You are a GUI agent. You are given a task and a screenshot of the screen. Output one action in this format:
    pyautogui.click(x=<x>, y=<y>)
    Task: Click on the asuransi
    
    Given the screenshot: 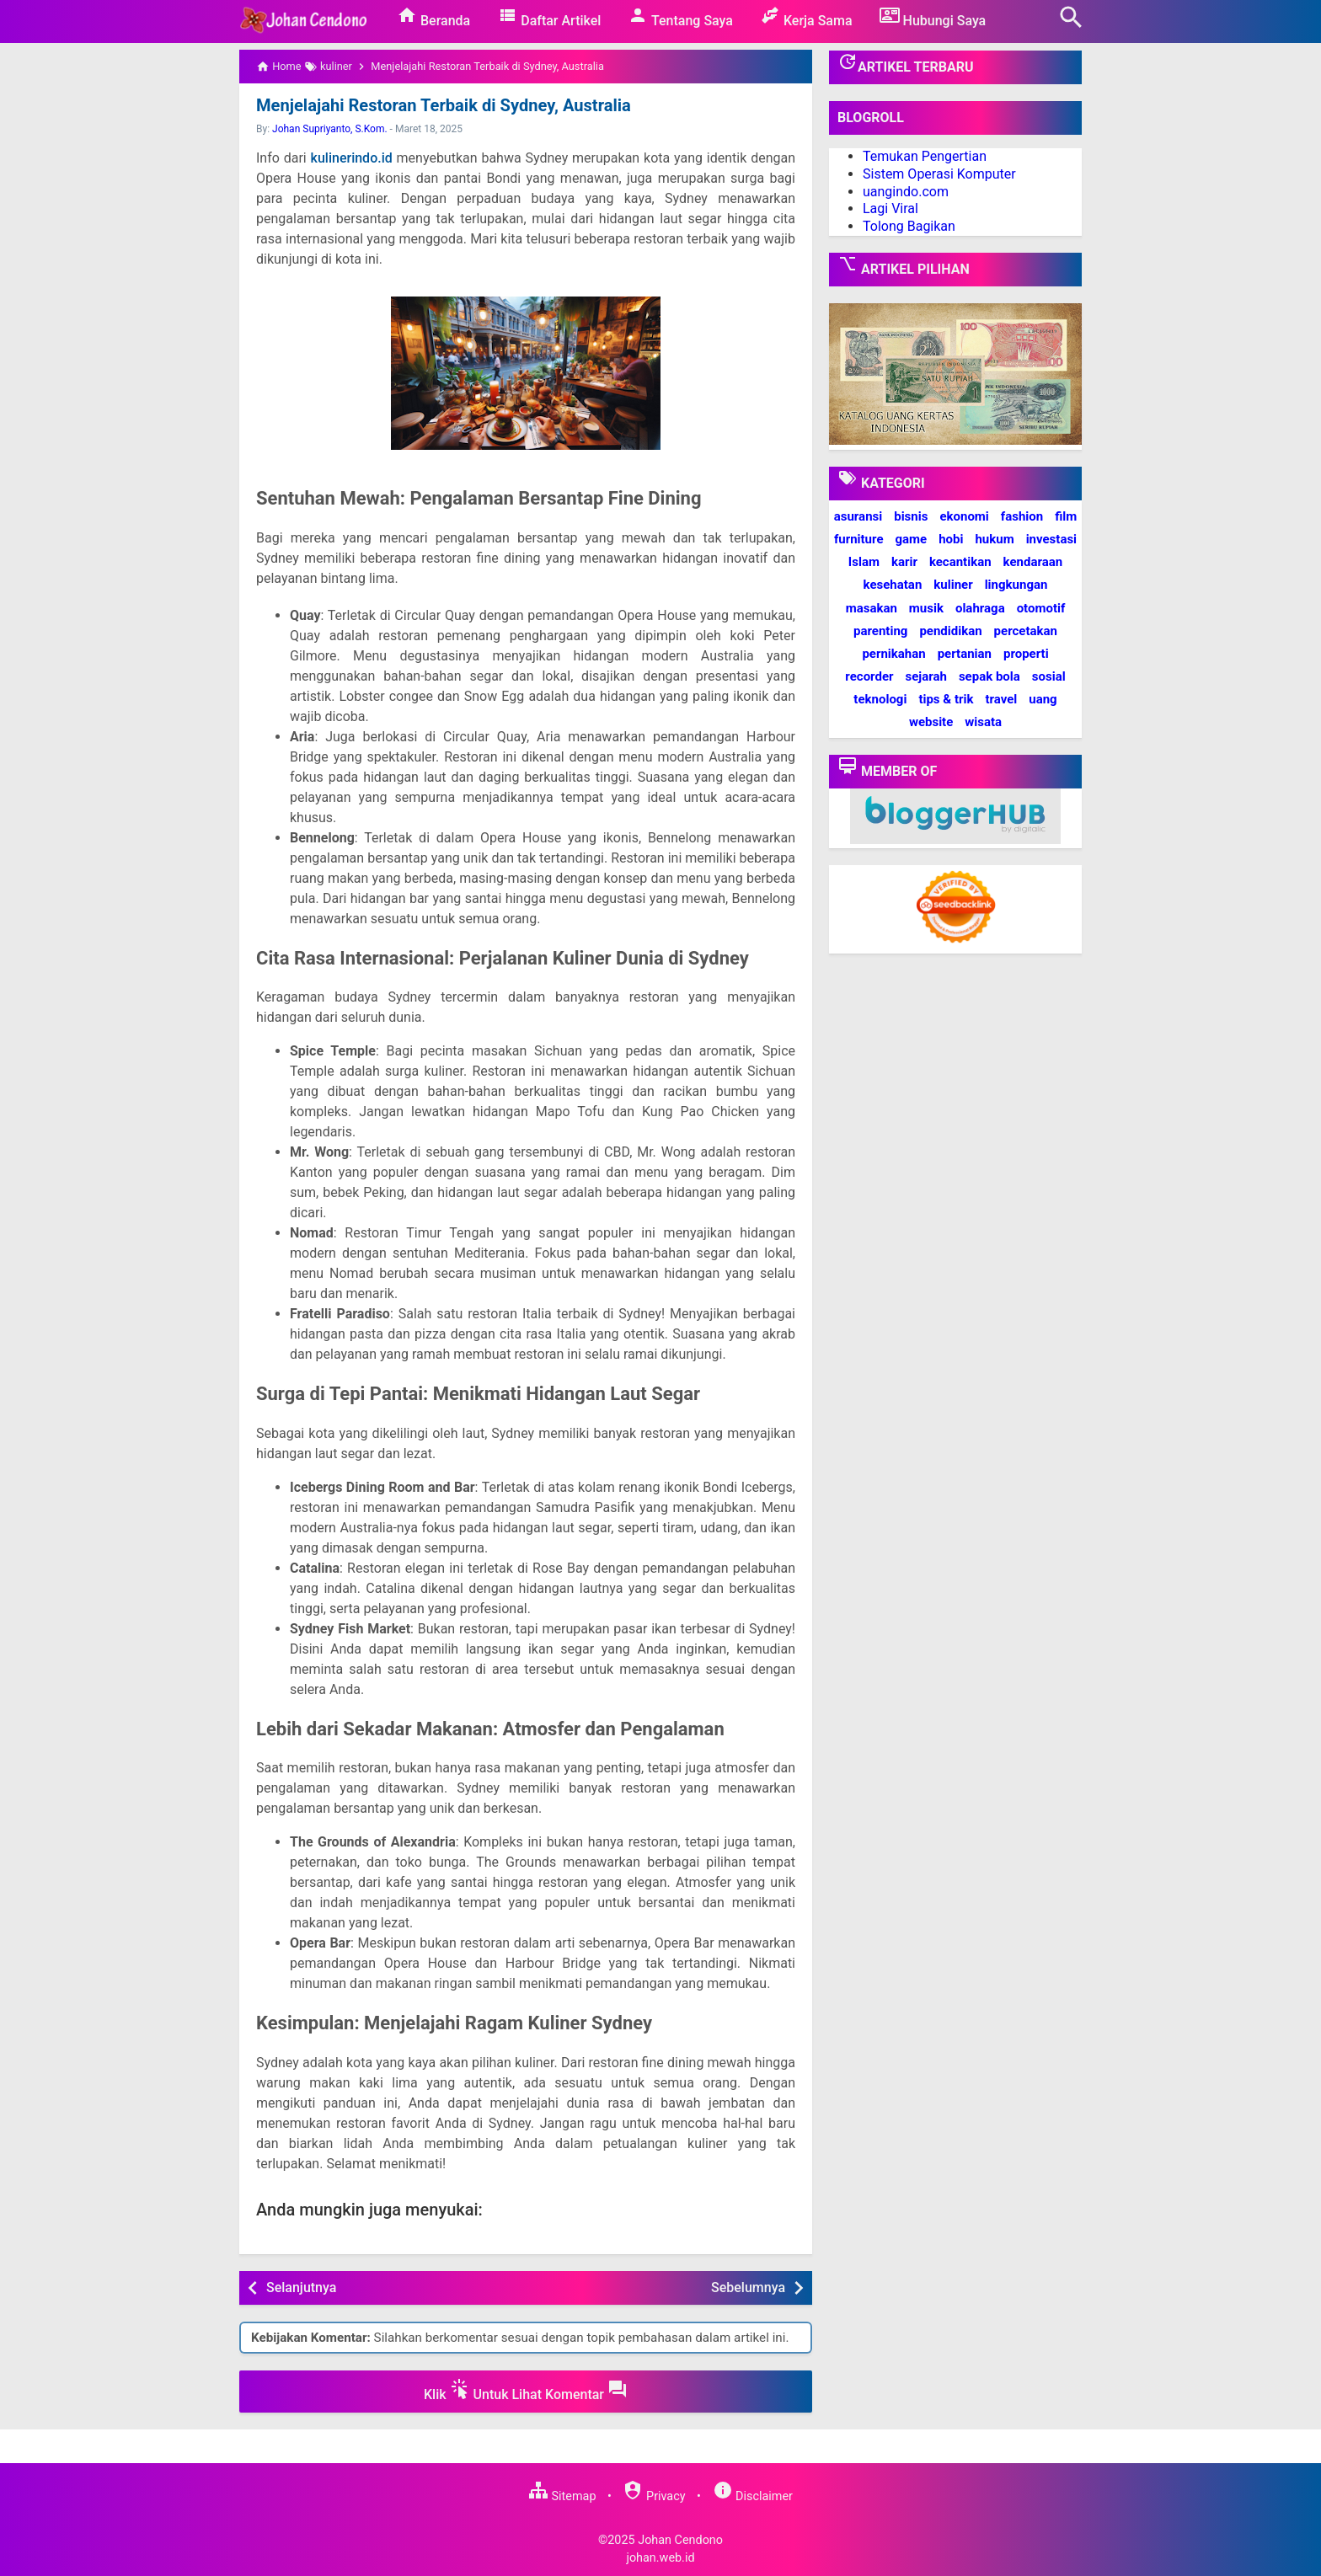 What is the action you would take?
    pyautogui.click(x=858, y=516)
    